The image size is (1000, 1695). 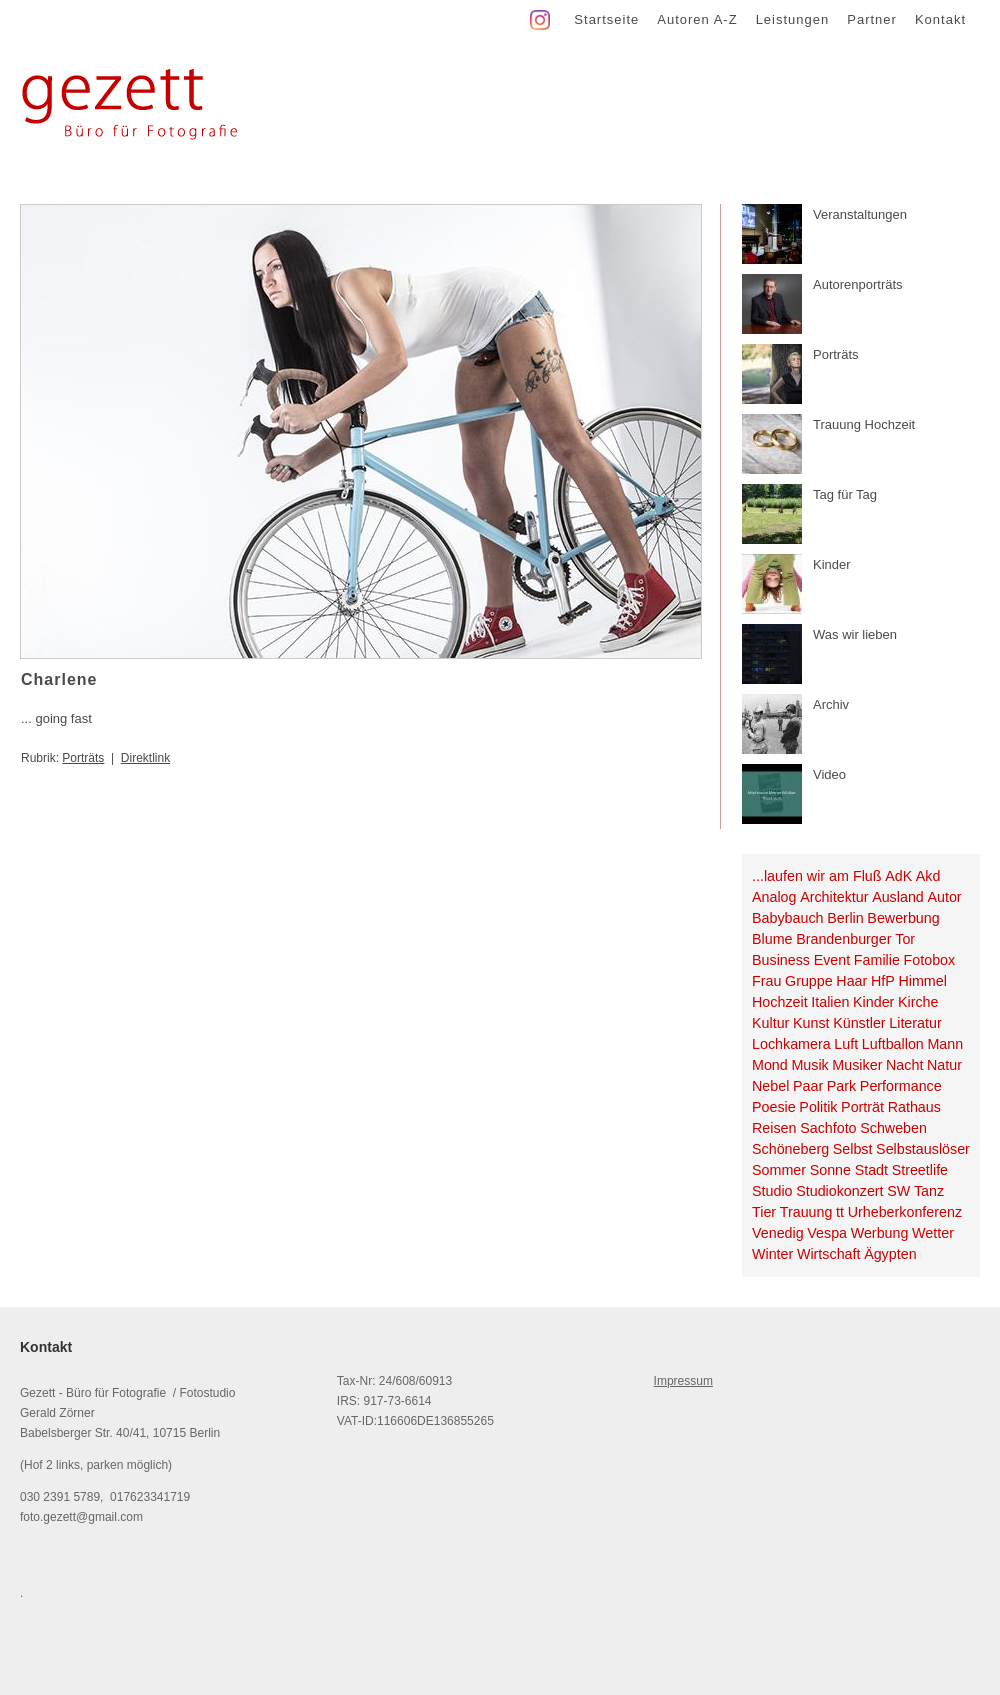 What do you see at coordinates (606, 19) in the screenshot?
I see `Startseite` at bounding box center [606, 19].